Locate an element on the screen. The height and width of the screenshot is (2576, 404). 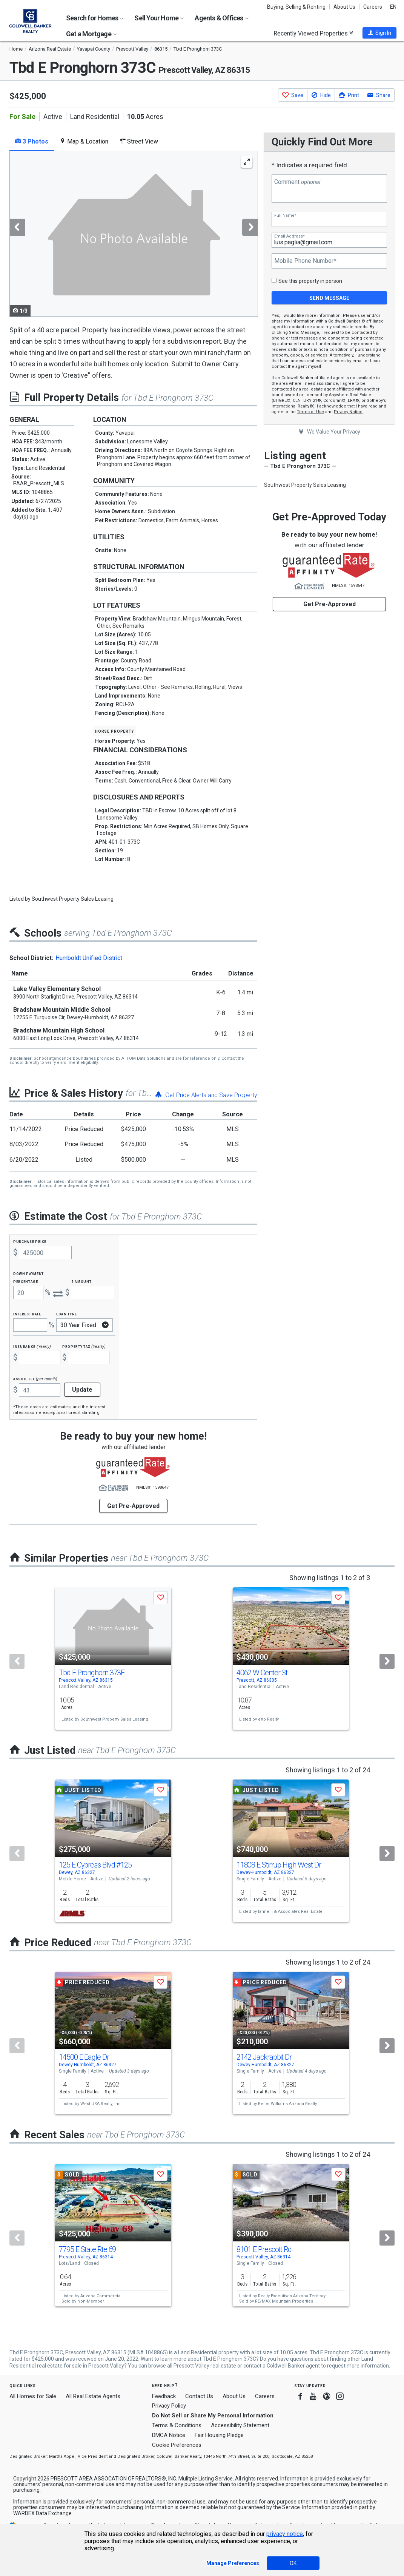
OK is located at coordinates (293, 2563).